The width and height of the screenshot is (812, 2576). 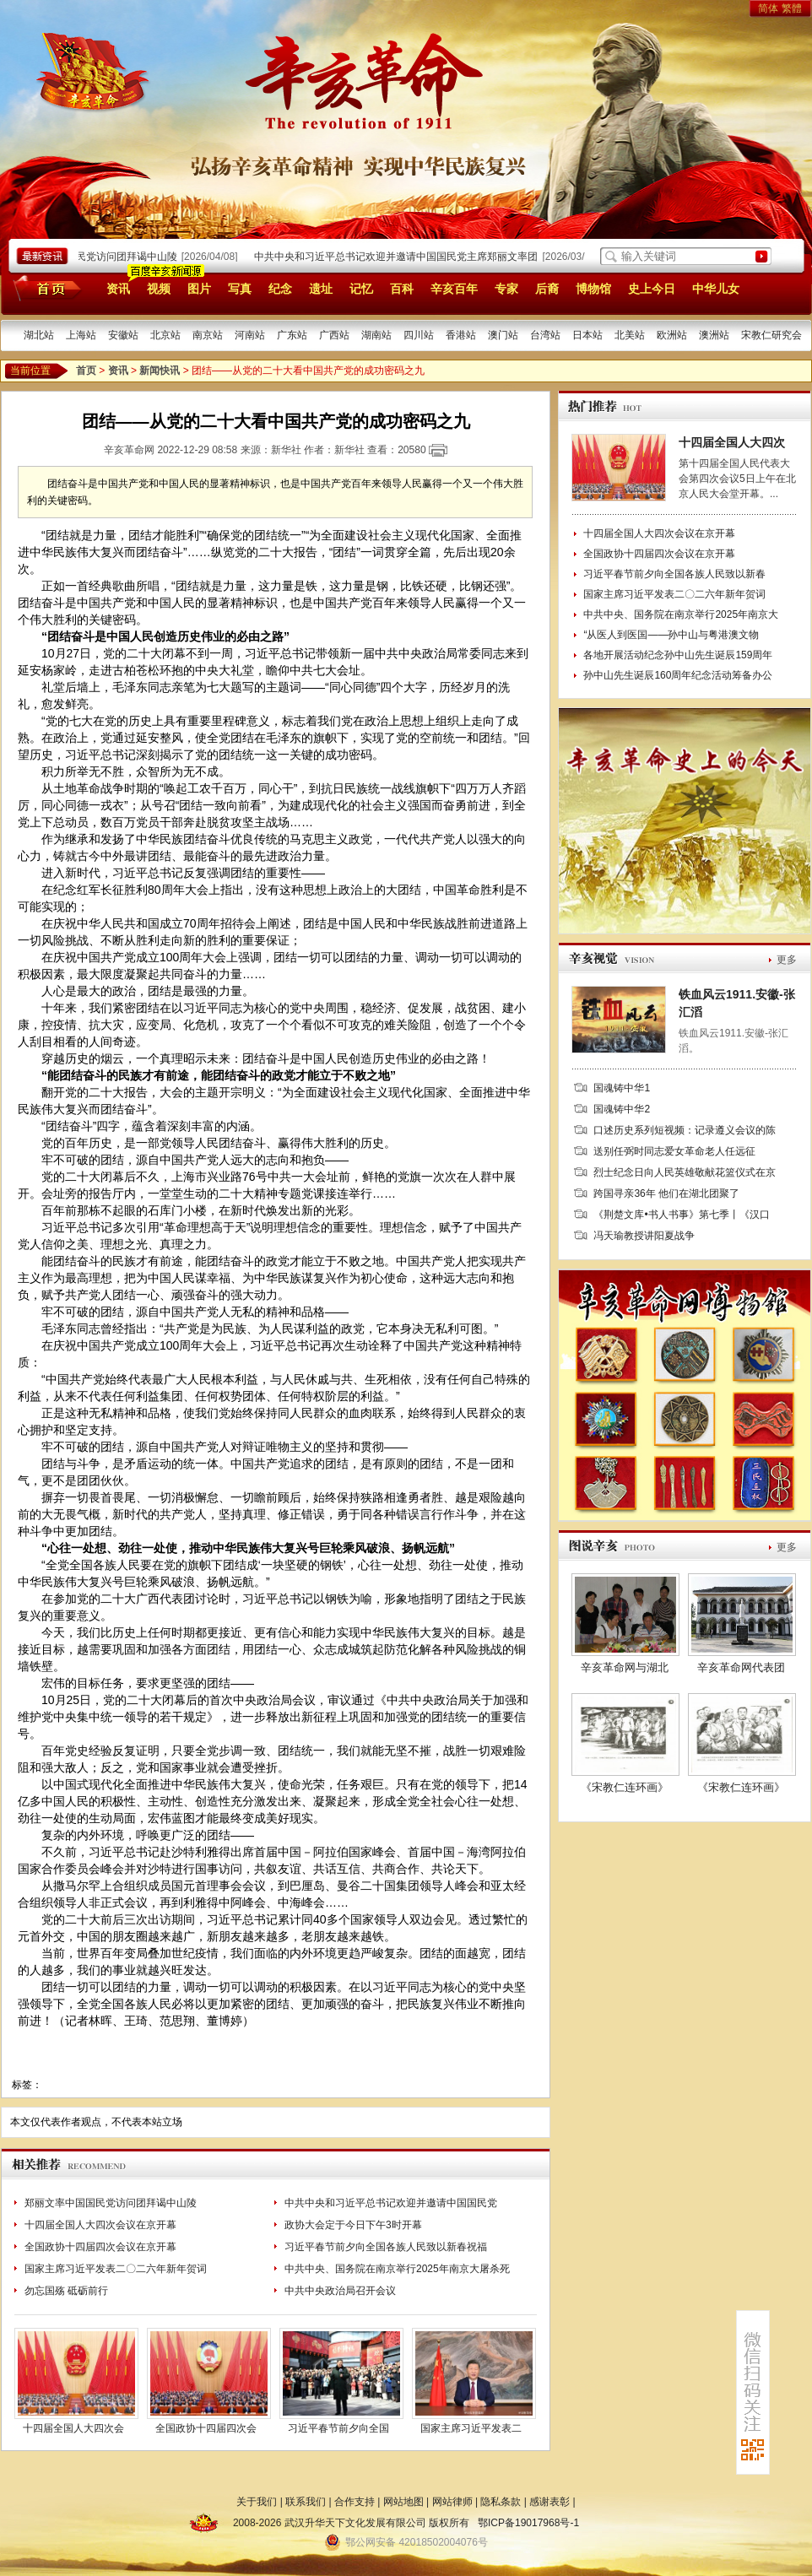 What do you see at coordinates (390, 2203) in the screenshot?
I see `中共中央和习近平总书记欢迎并邀请中国国民党` at bounding box center [390, 2203].